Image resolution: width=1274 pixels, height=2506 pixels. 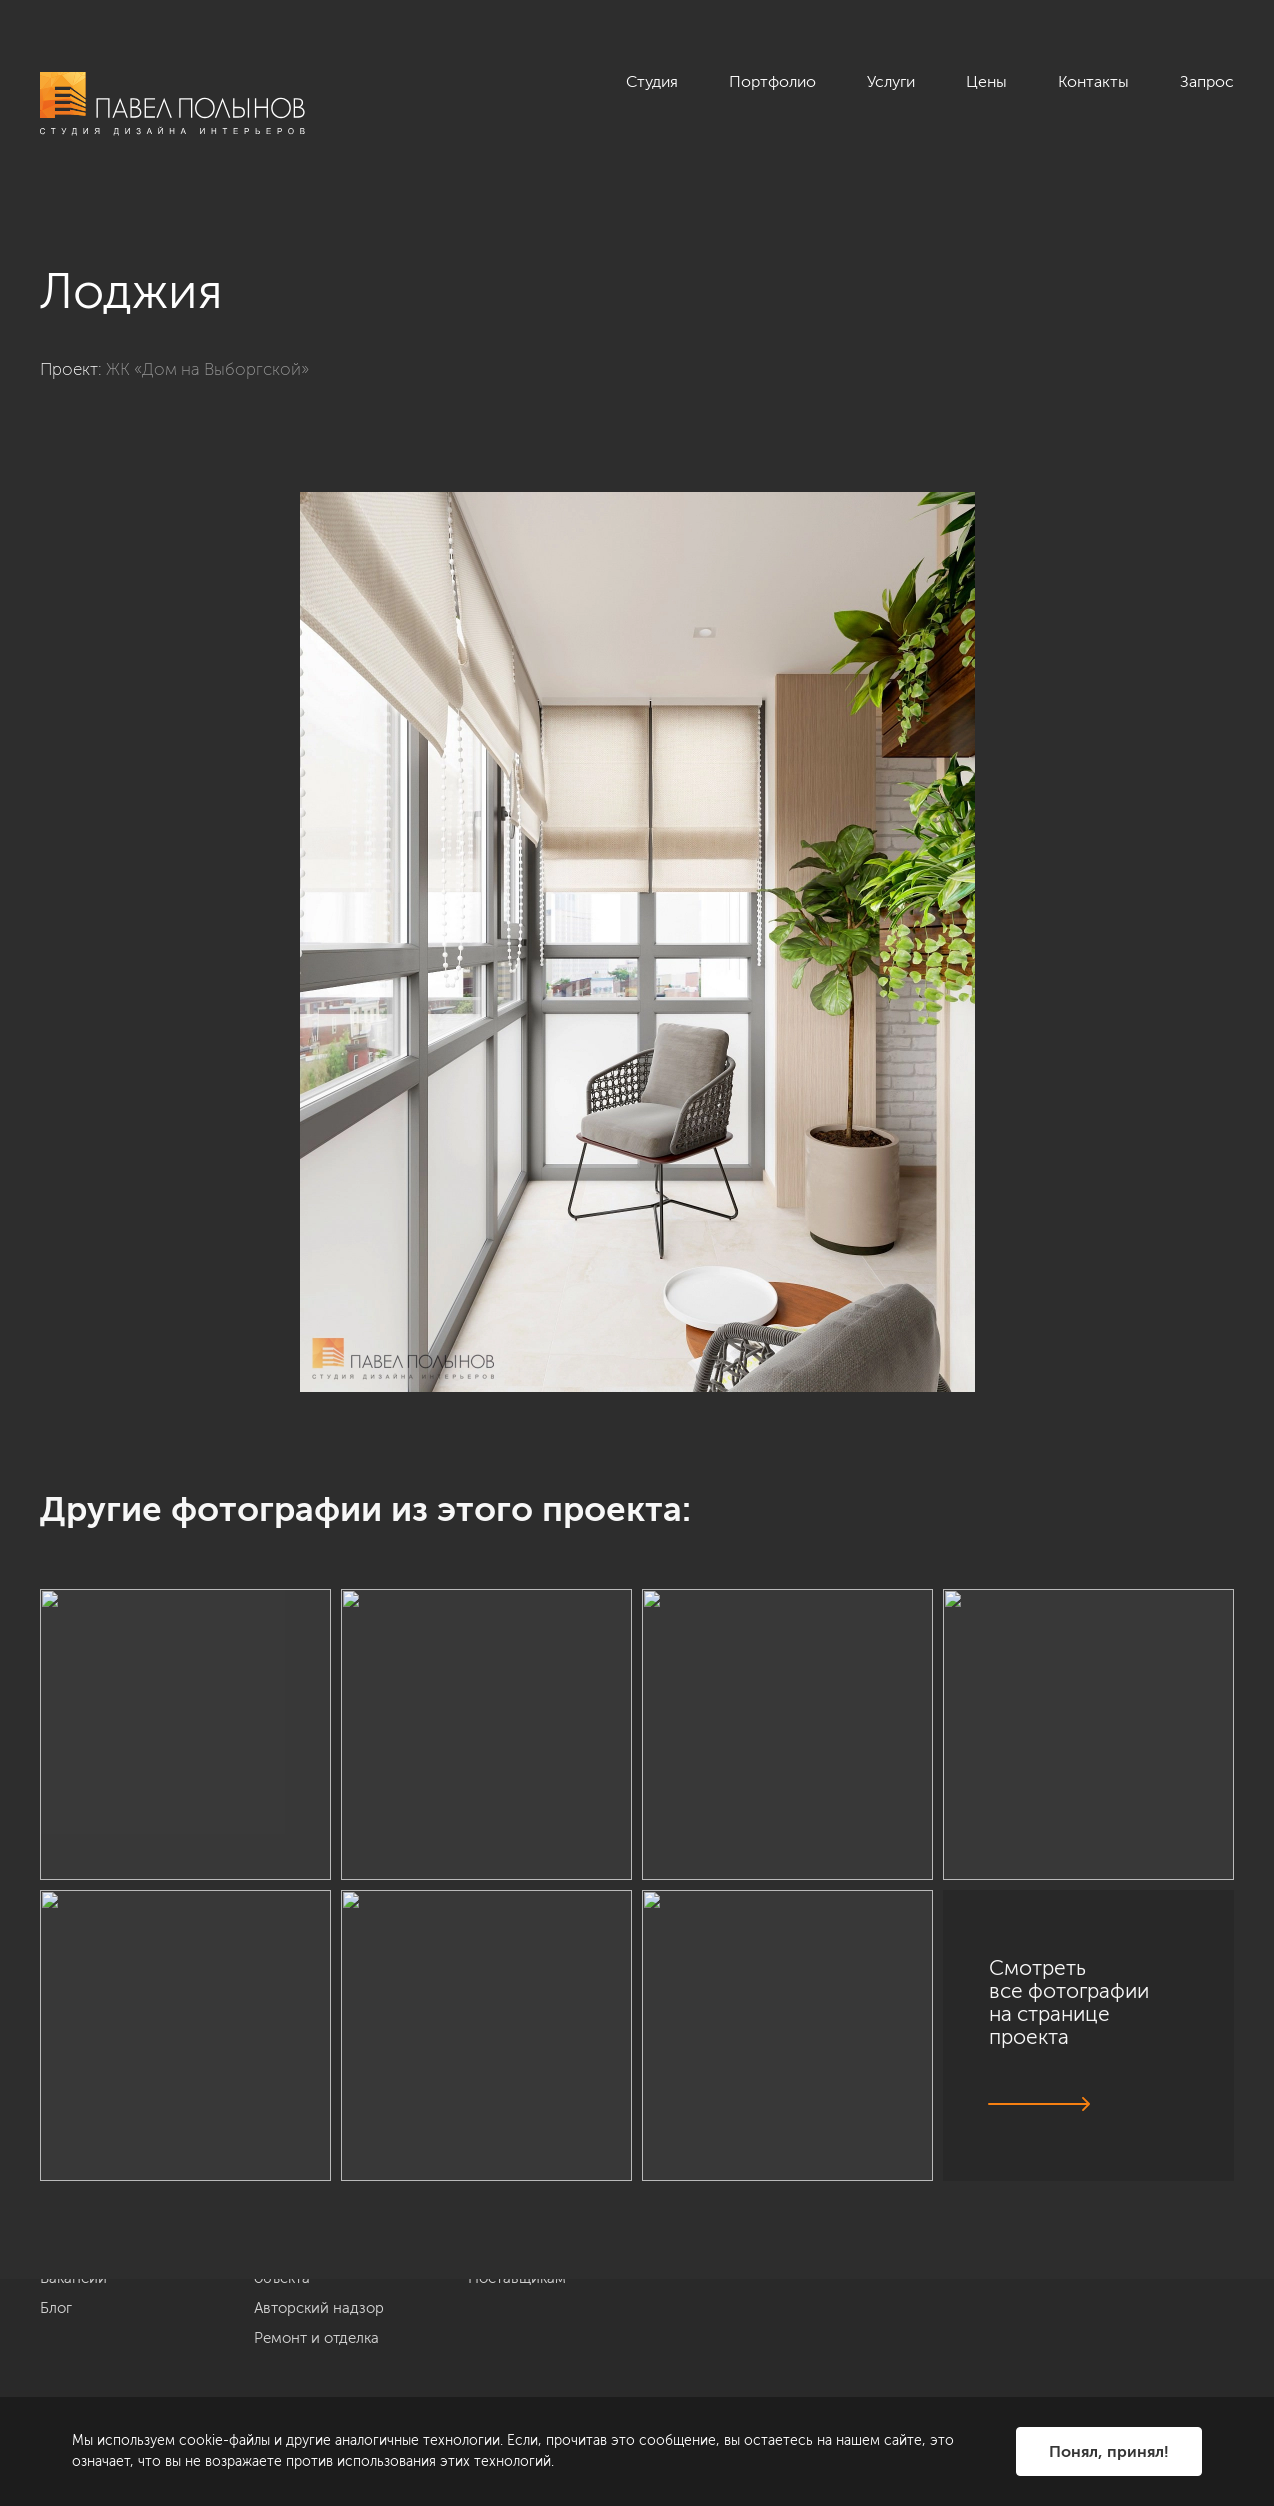 I want to click on Понял, принял!, so click(x=1109, y=2451).